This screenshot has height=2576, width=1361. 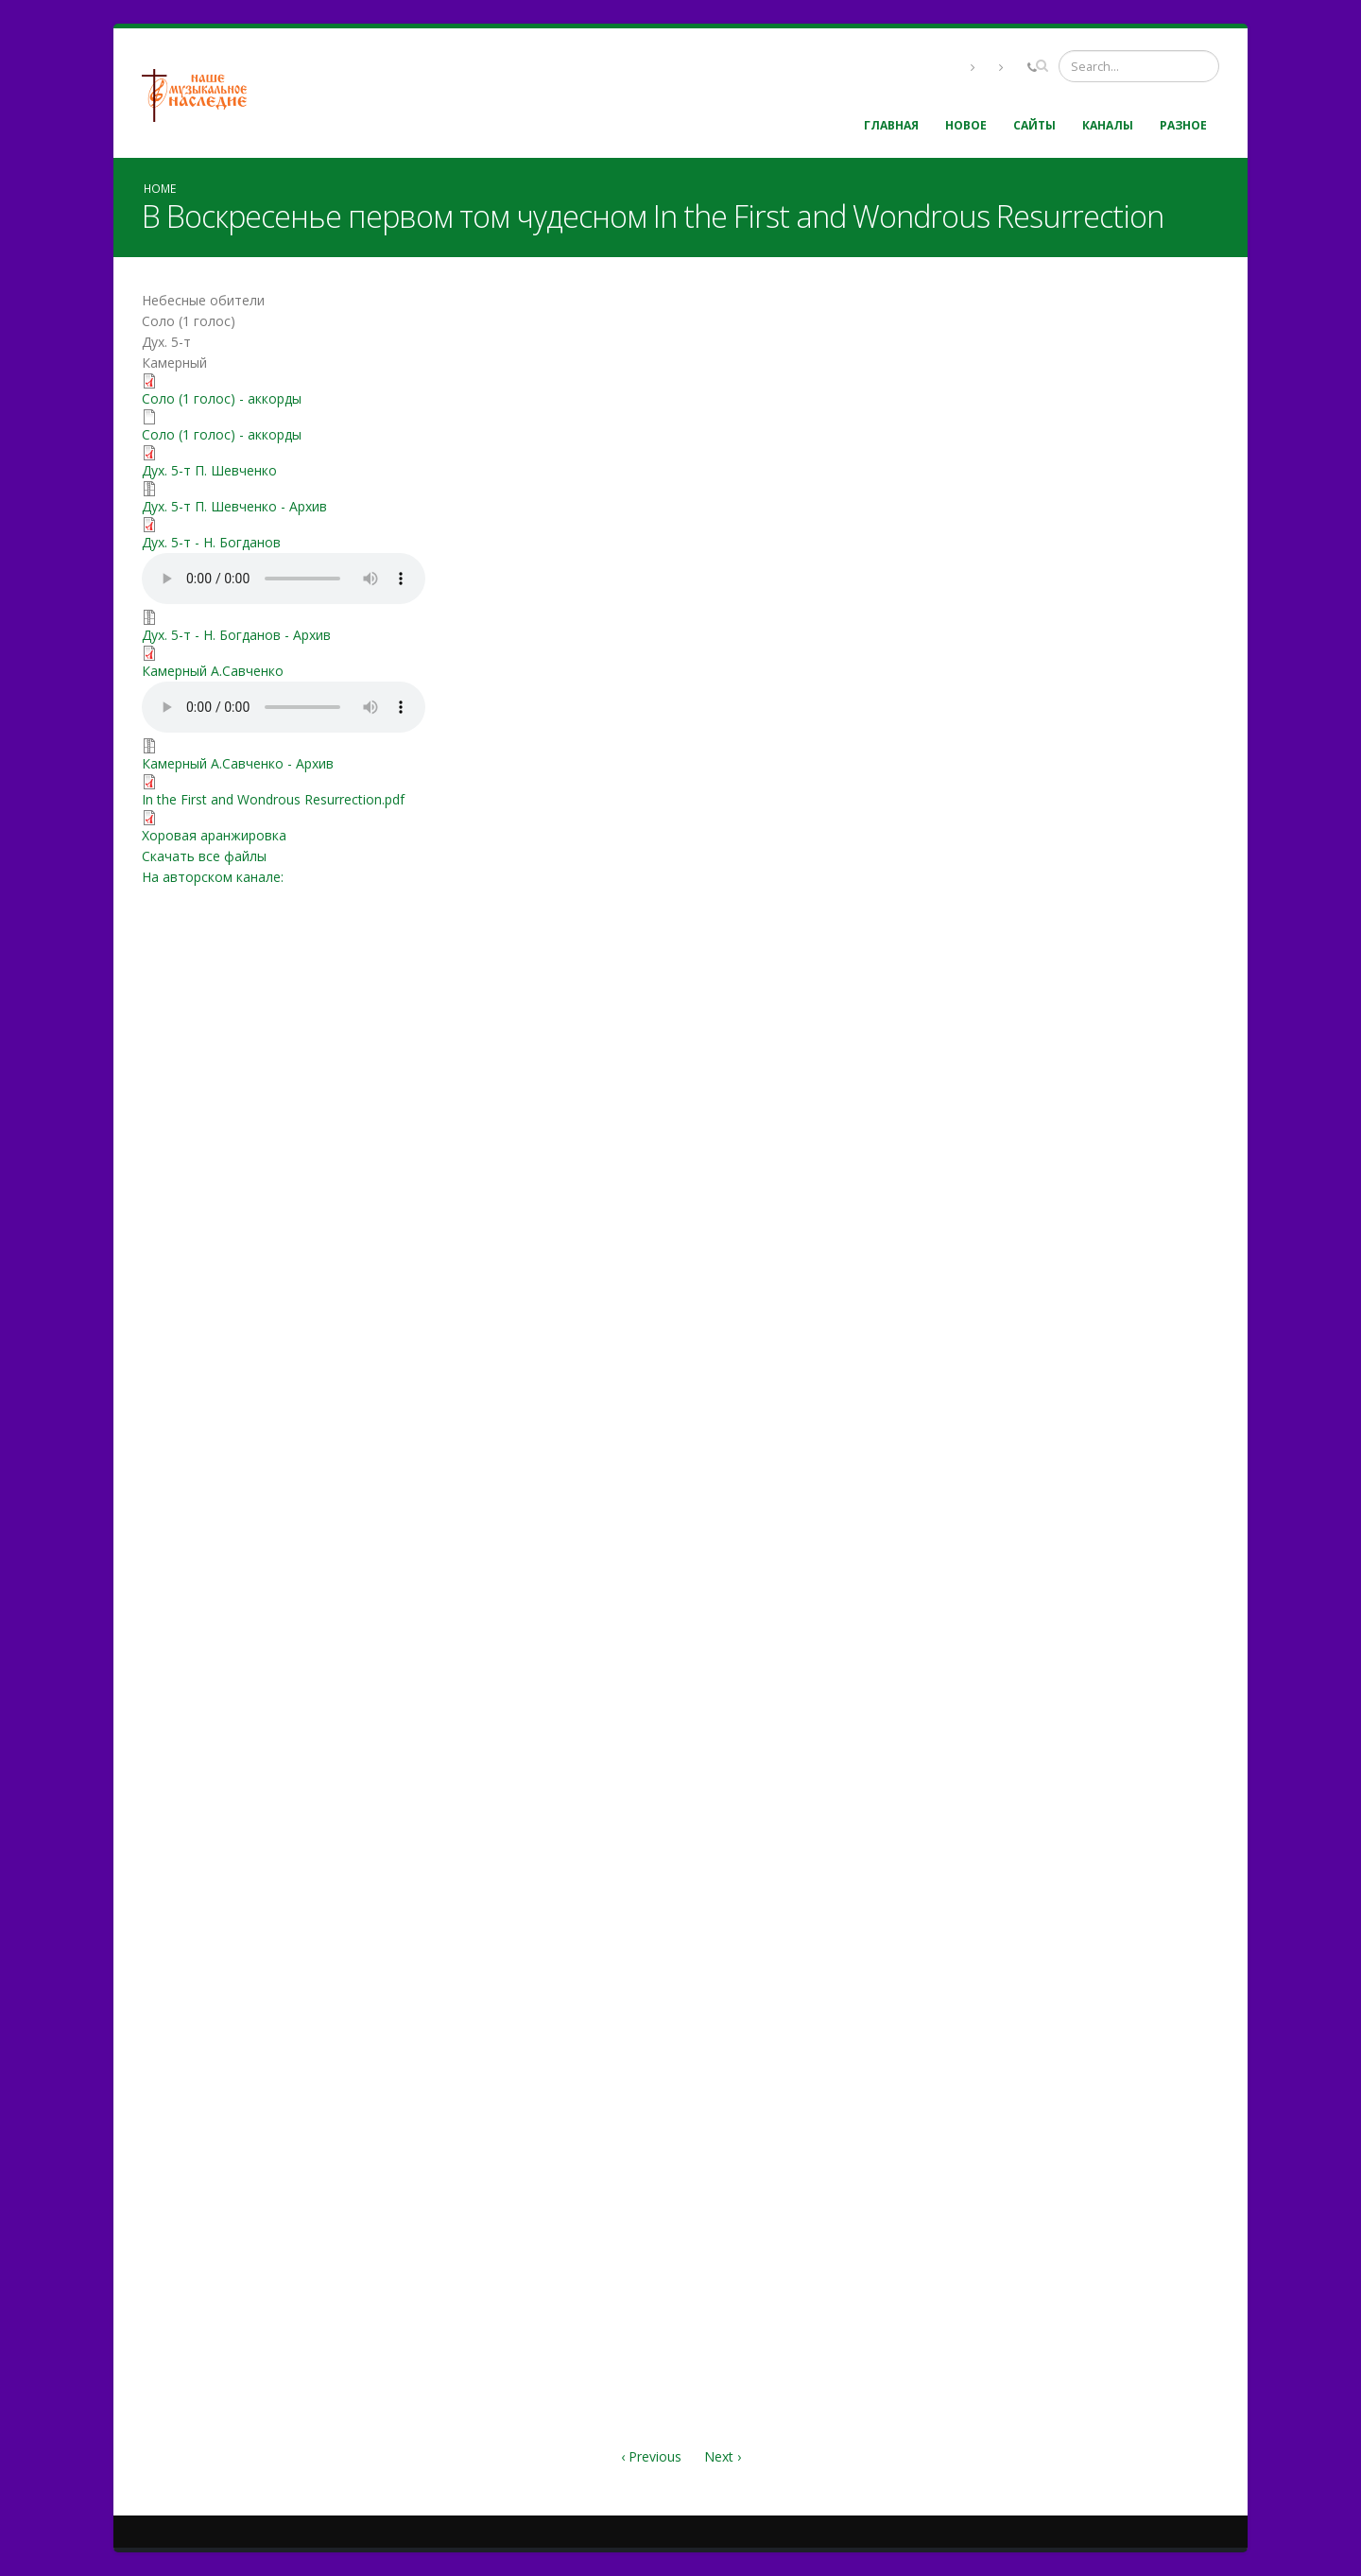 What do you see at coordinates (949, 2266) in the screenshot?
I see `Video of В Воскресенье первом том чудесном | Христианское пение | г.Барнаул` at bounding box center [949, 2266].